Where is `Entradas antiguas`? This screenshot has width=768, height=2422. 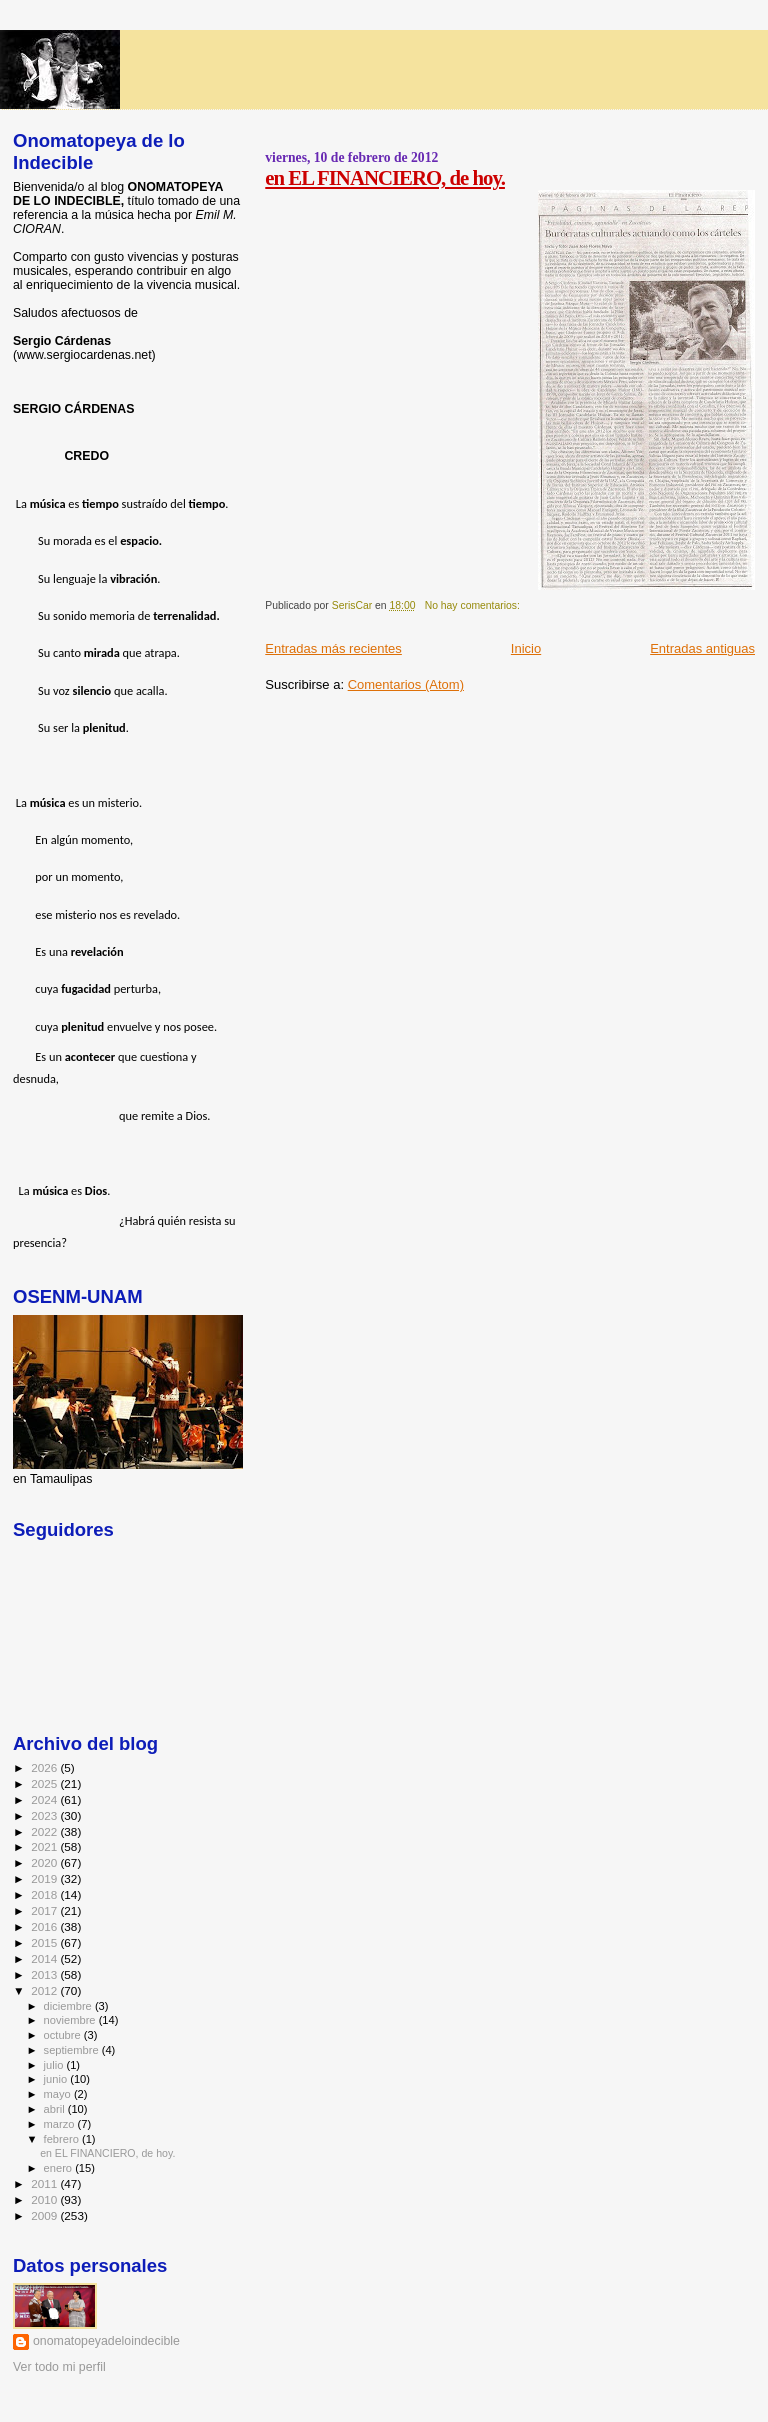 Entradas antiguas is located at coordinates (702, 648).